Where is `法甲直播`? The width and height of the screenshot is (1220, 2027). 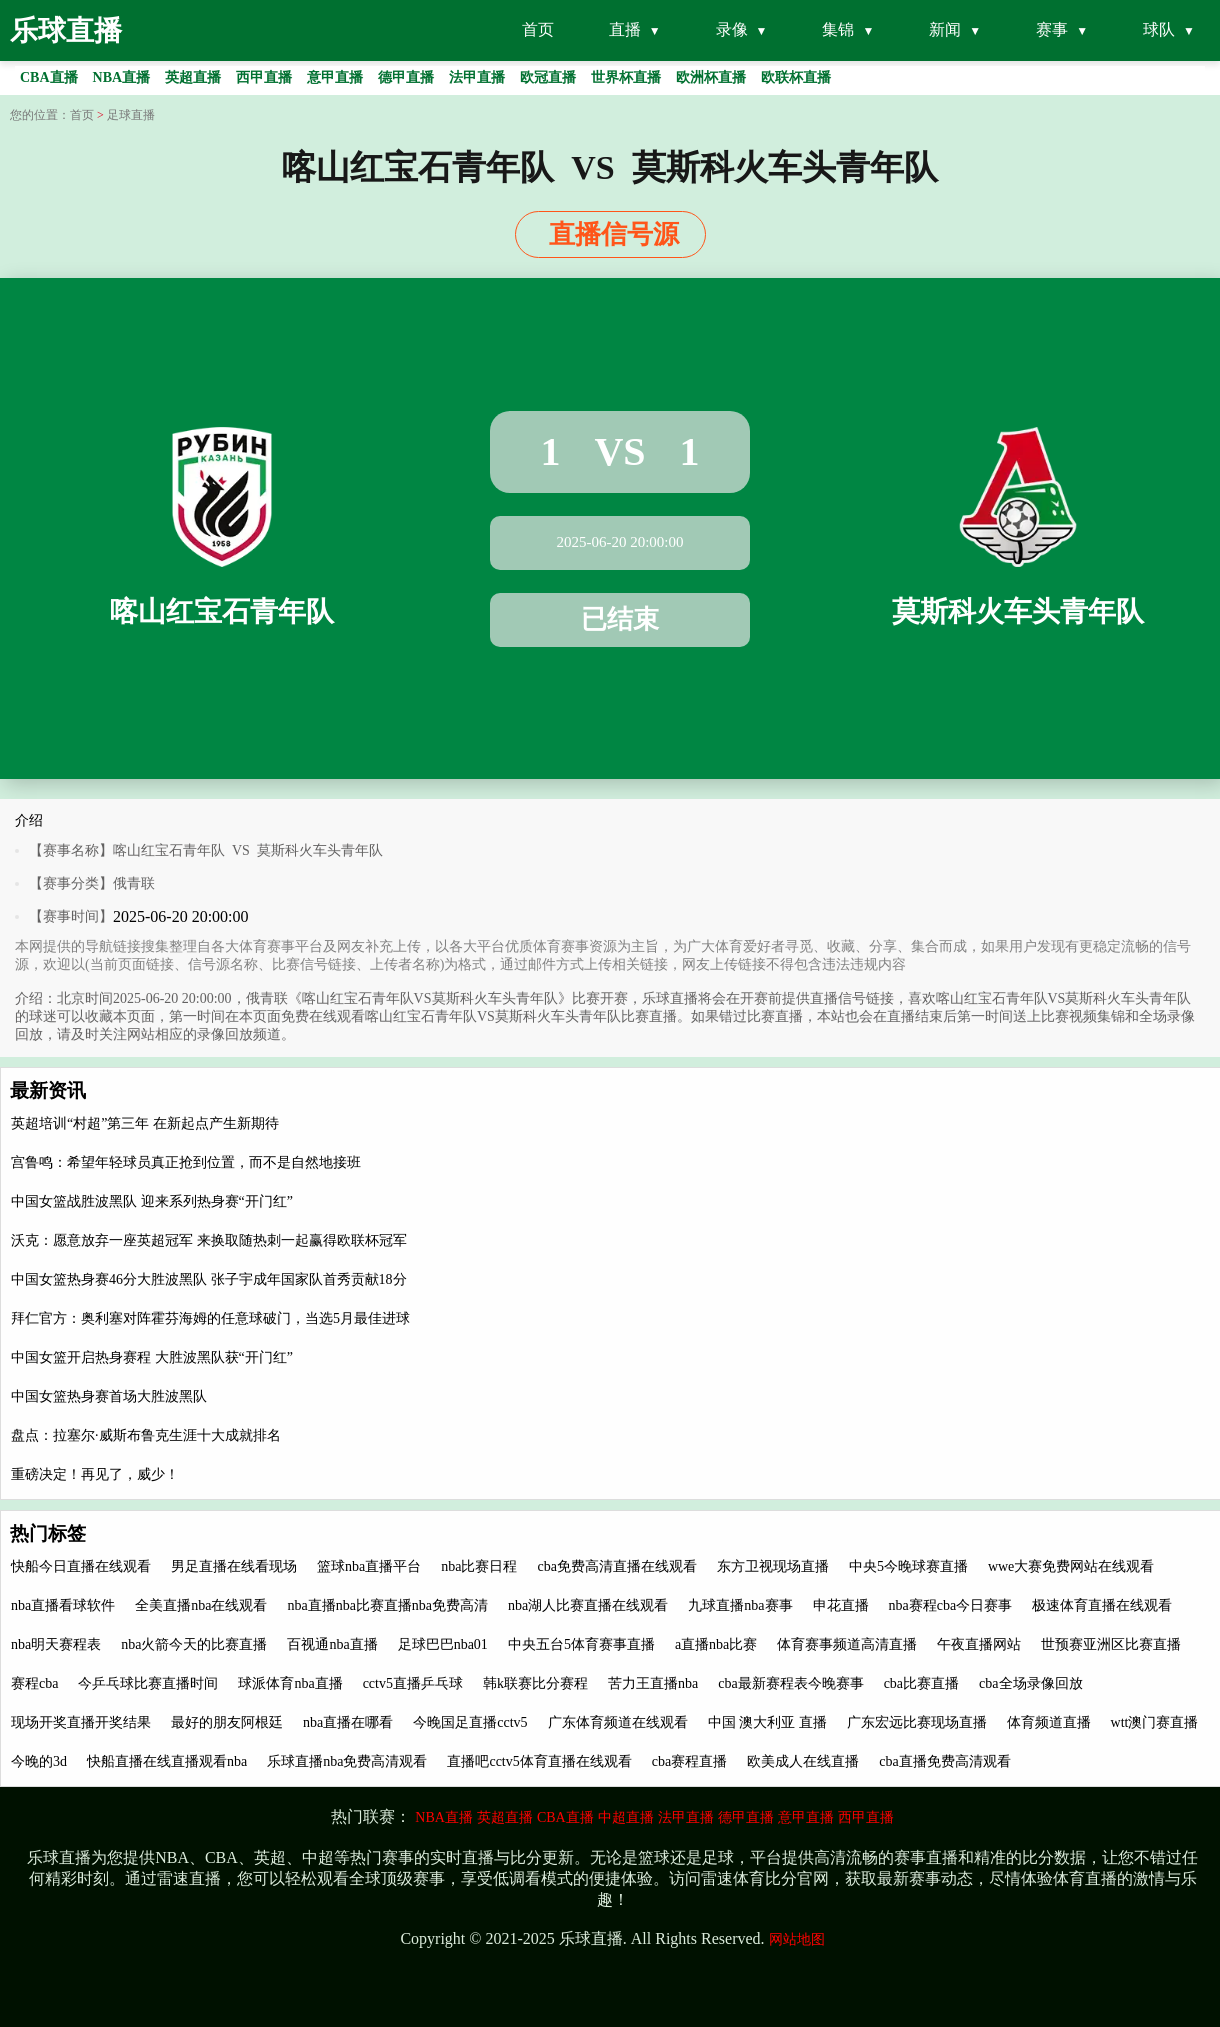
法甲直播 is located at coordinates (686, 1817).